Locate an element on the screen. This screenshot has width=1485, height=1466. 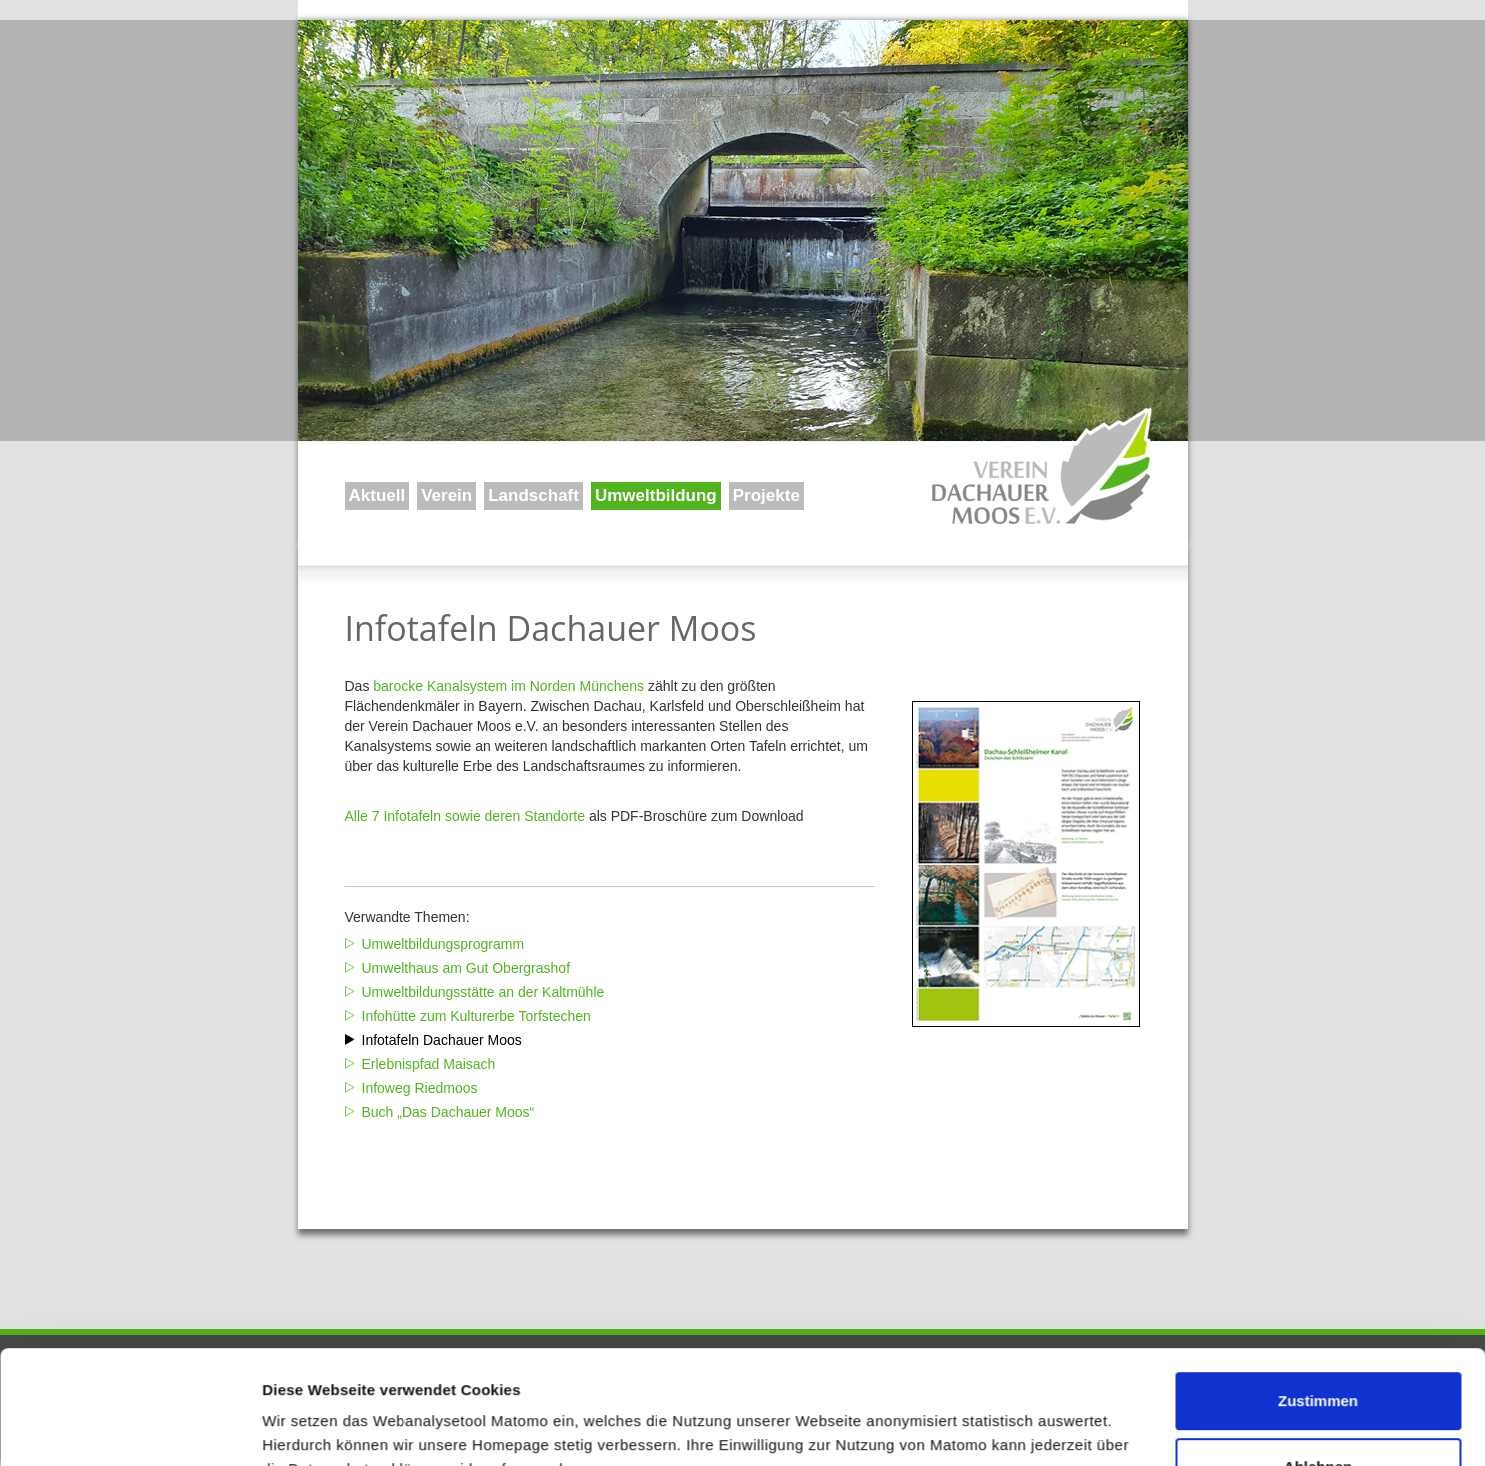
Landschaft is located at coordinates (533, 495).